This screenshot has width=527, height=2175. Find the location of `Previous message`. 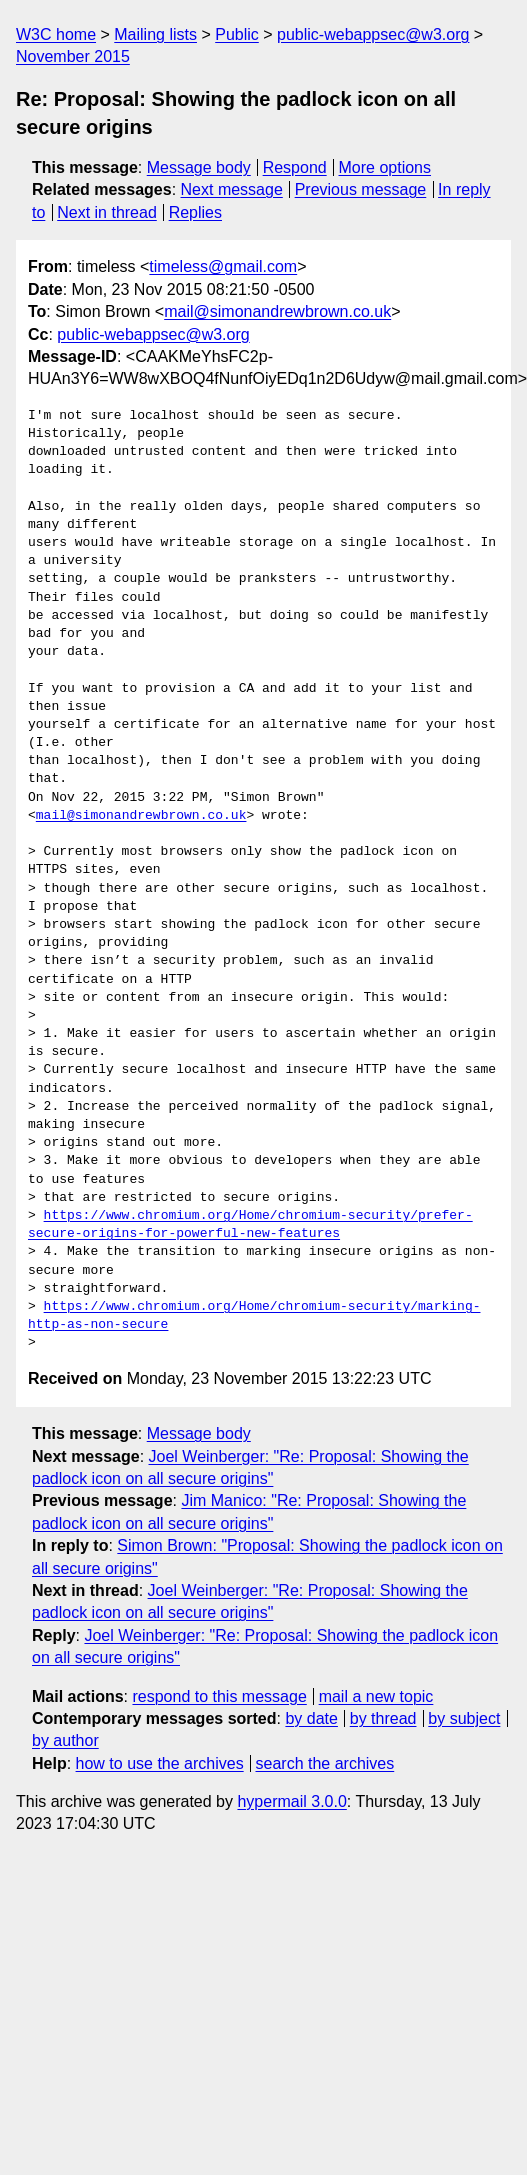

Previous message is located at coordinates (361, 189).